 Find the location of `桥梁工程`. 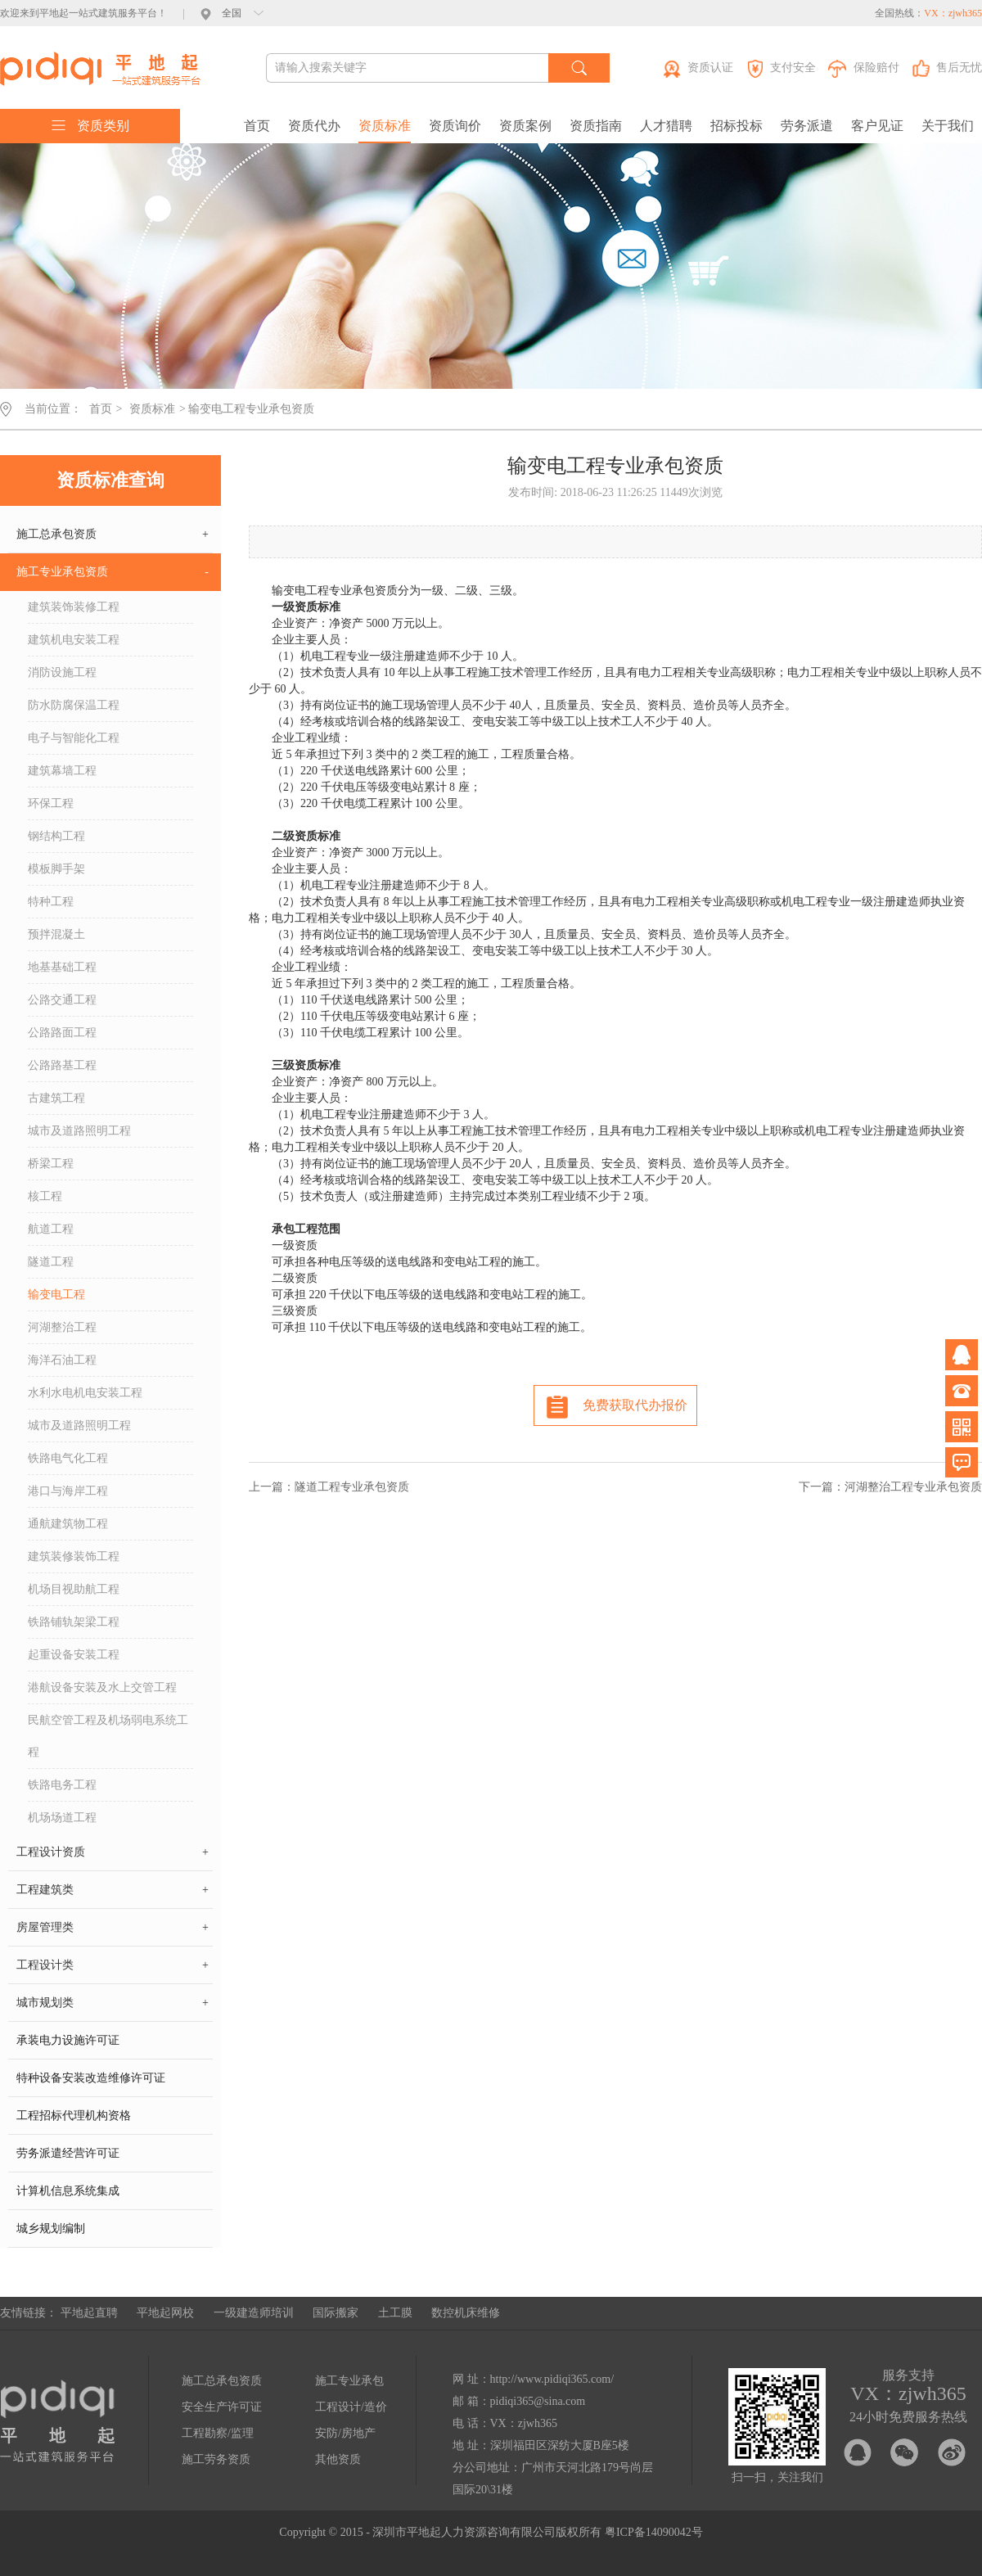

桥梁工程 is located at coordinates (51, 1163).